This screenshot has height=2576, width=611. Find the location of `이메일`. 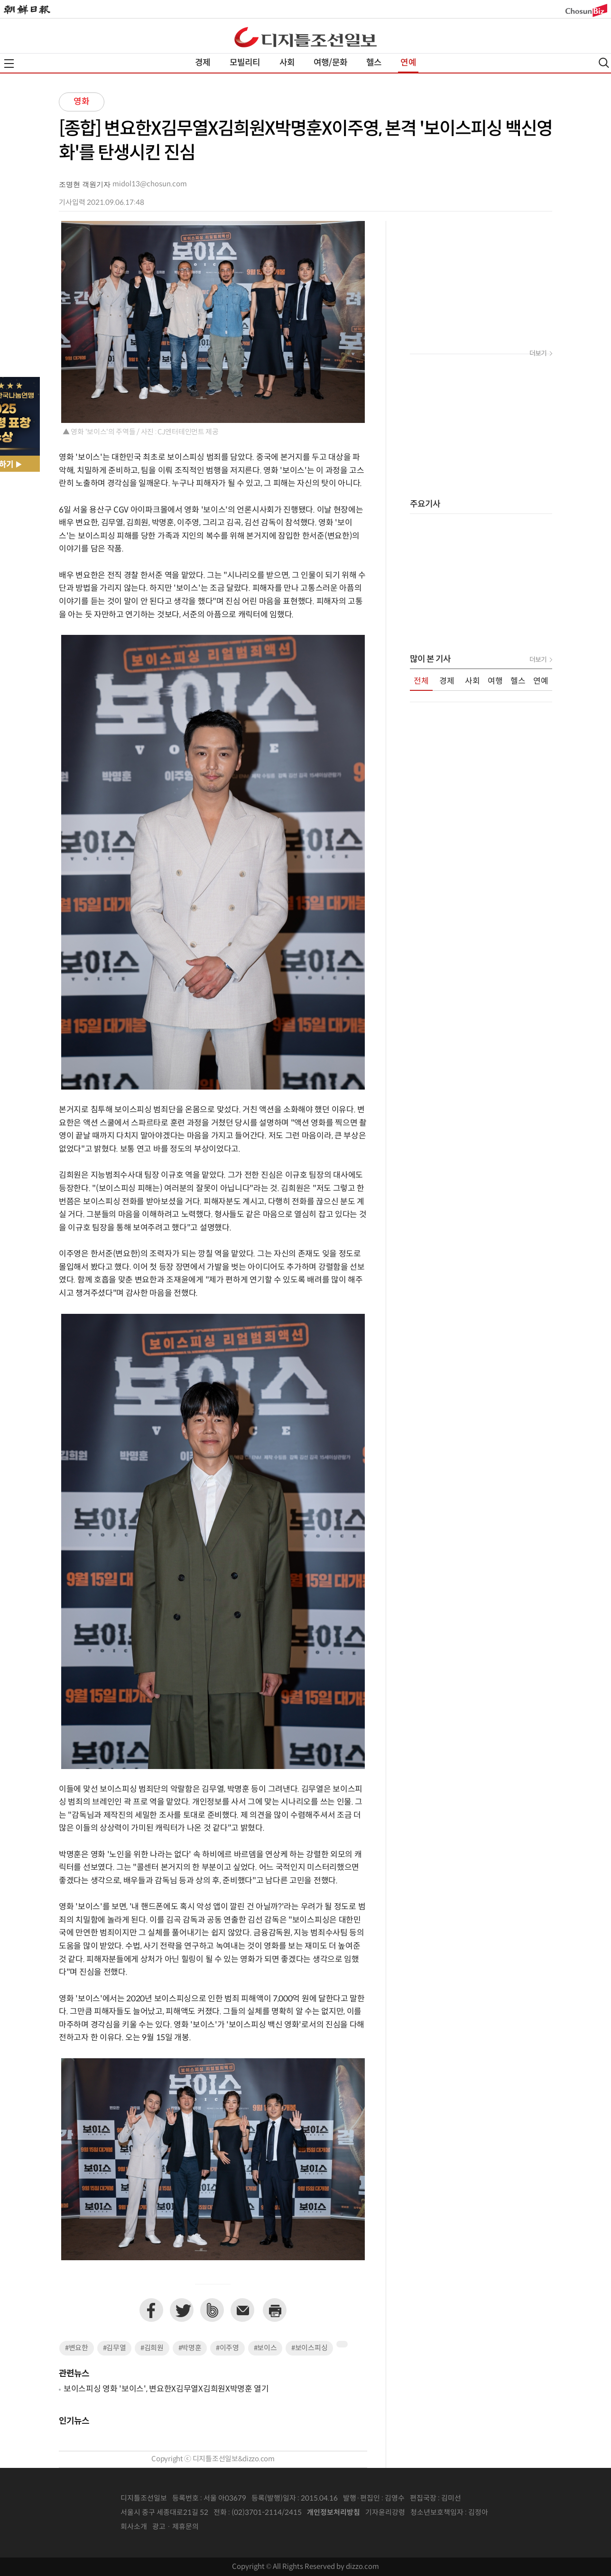

이메일 is located at coordinates (242, 2310).